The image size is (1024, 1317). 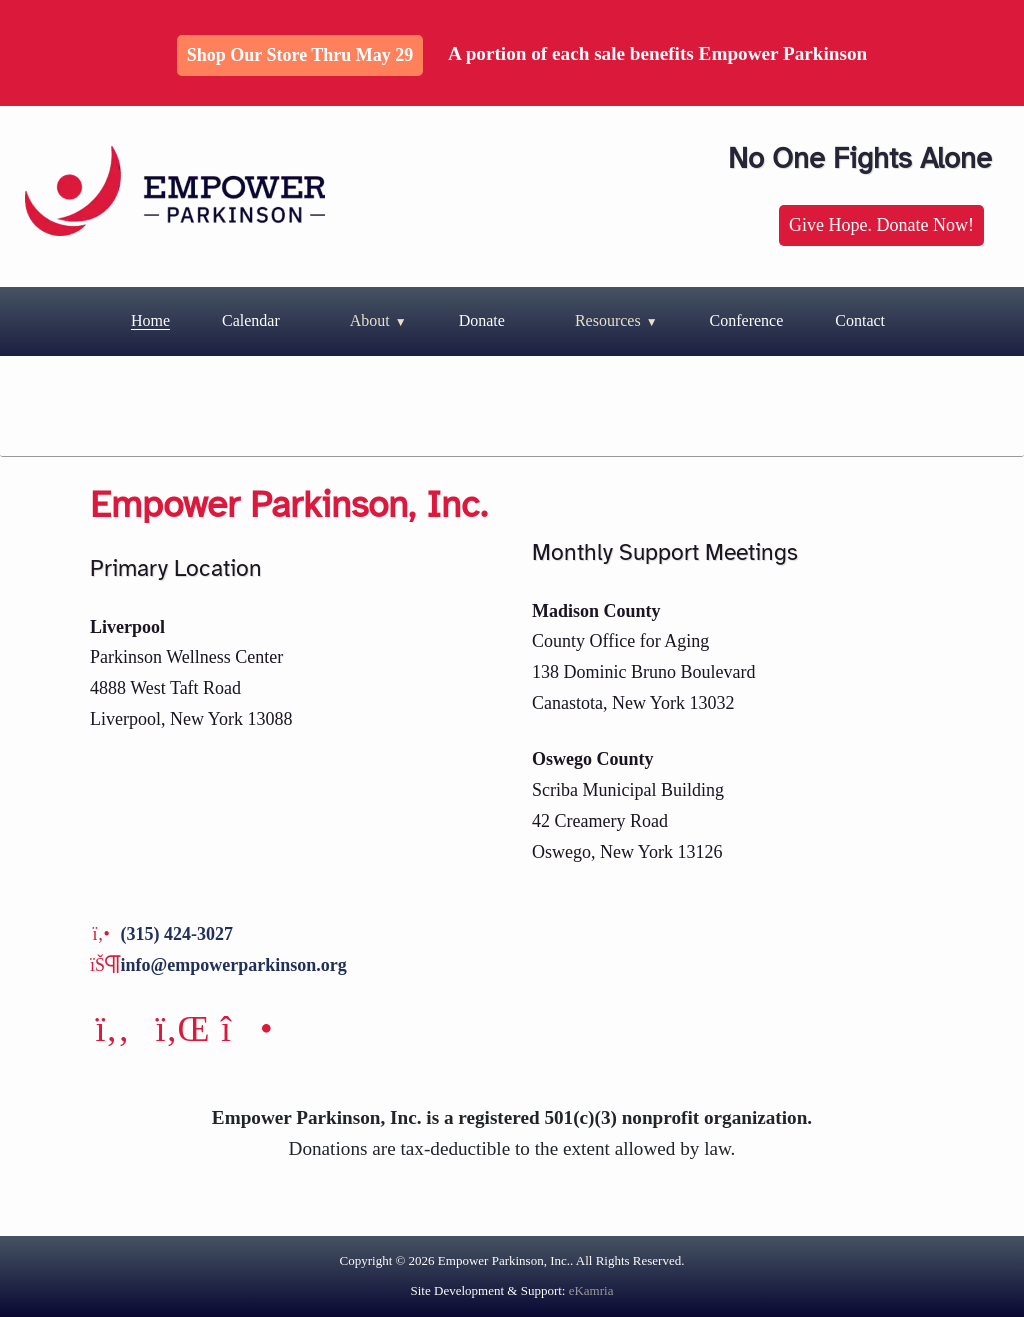 What do you see at coordinates (860, 320) in the screenshot?
I see `Contact` at bounding box center [860, 320].